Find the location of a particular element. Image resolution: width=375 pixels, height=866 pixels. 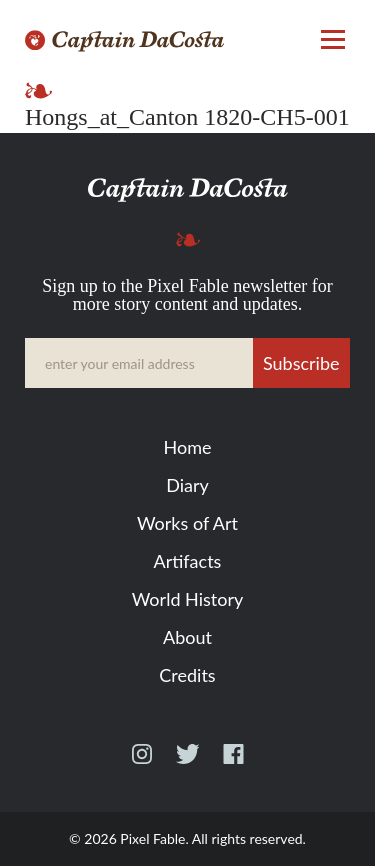

Credits is located at coordinates (187, 675).